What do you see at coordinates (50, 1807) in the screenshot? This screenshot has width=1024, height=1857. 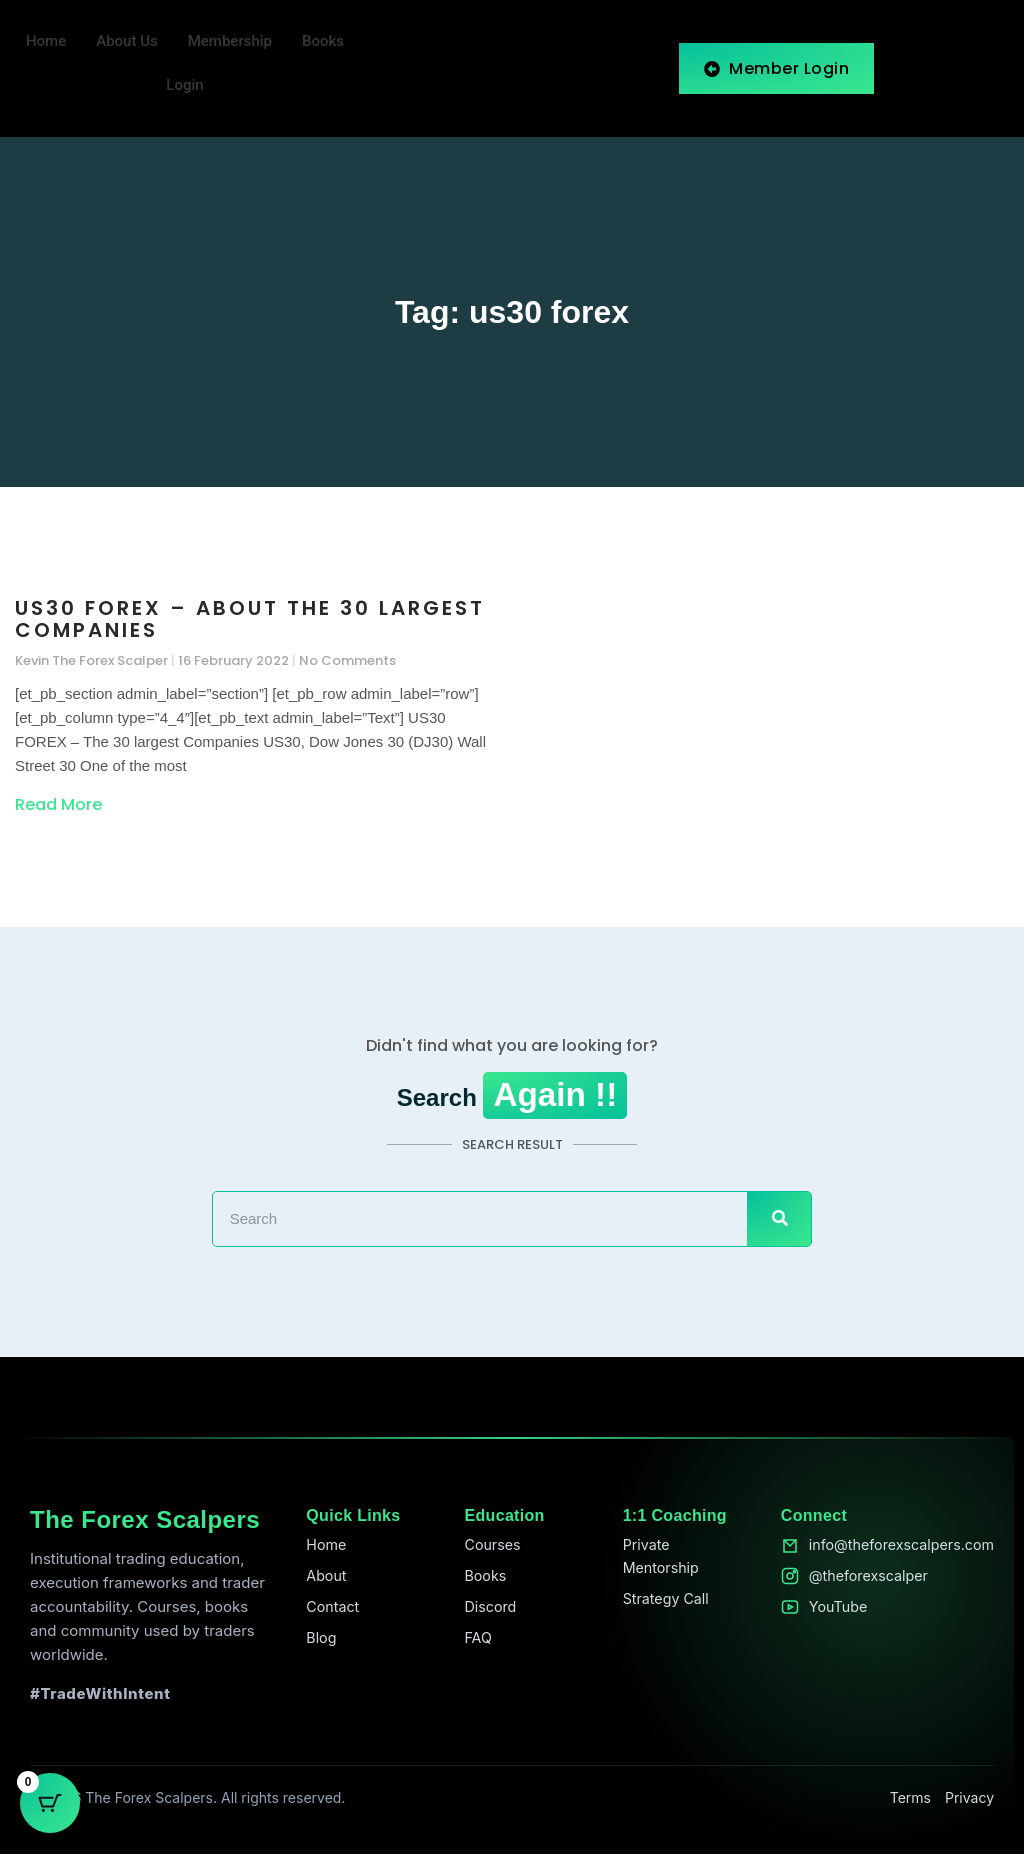 I see `[Cart Button with 0 items]` at bounding box center [50, 1807].